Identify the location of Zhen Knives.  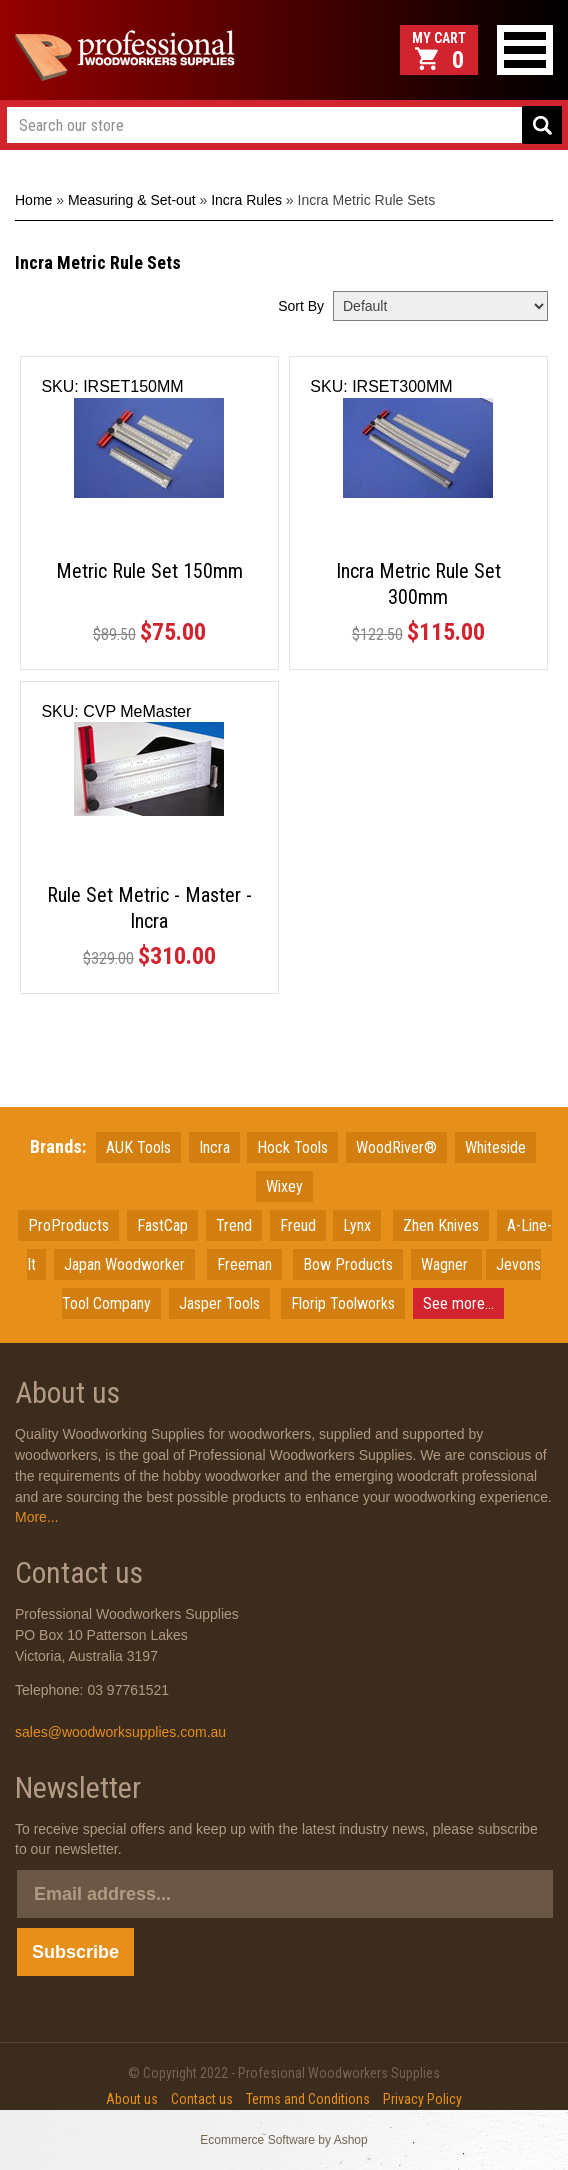
(441, 1225).